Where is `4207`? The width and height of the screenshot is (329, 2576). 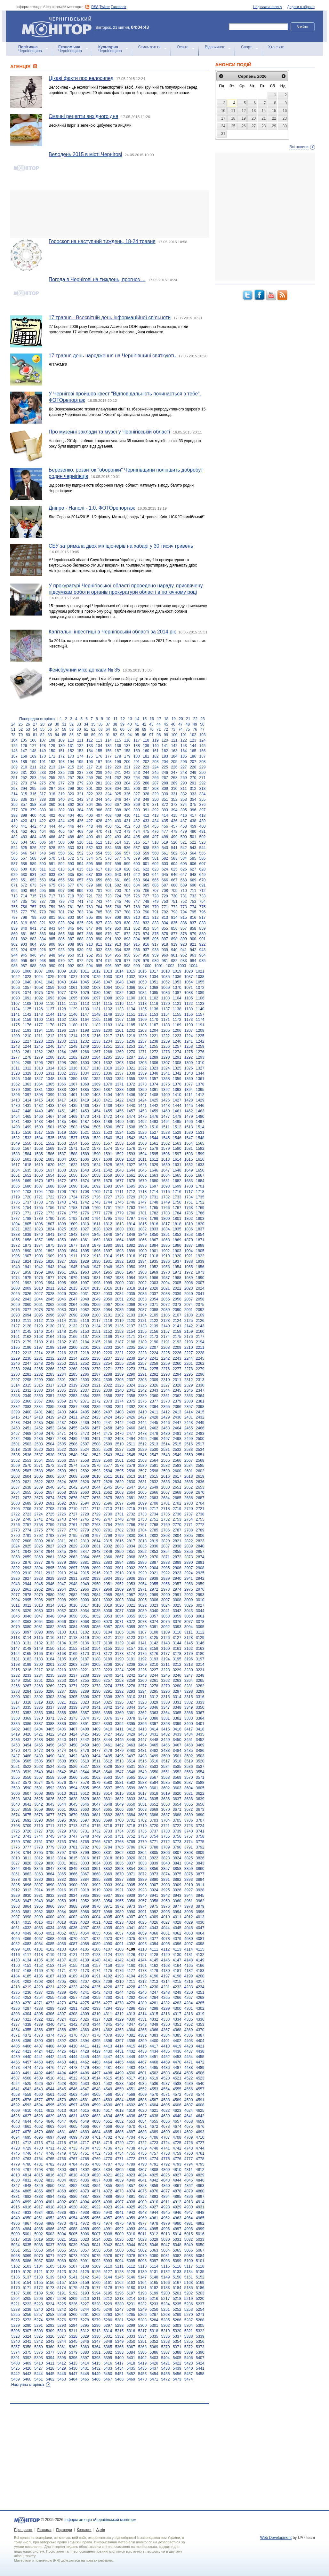
4207 is located at coordinates (84, 1981).